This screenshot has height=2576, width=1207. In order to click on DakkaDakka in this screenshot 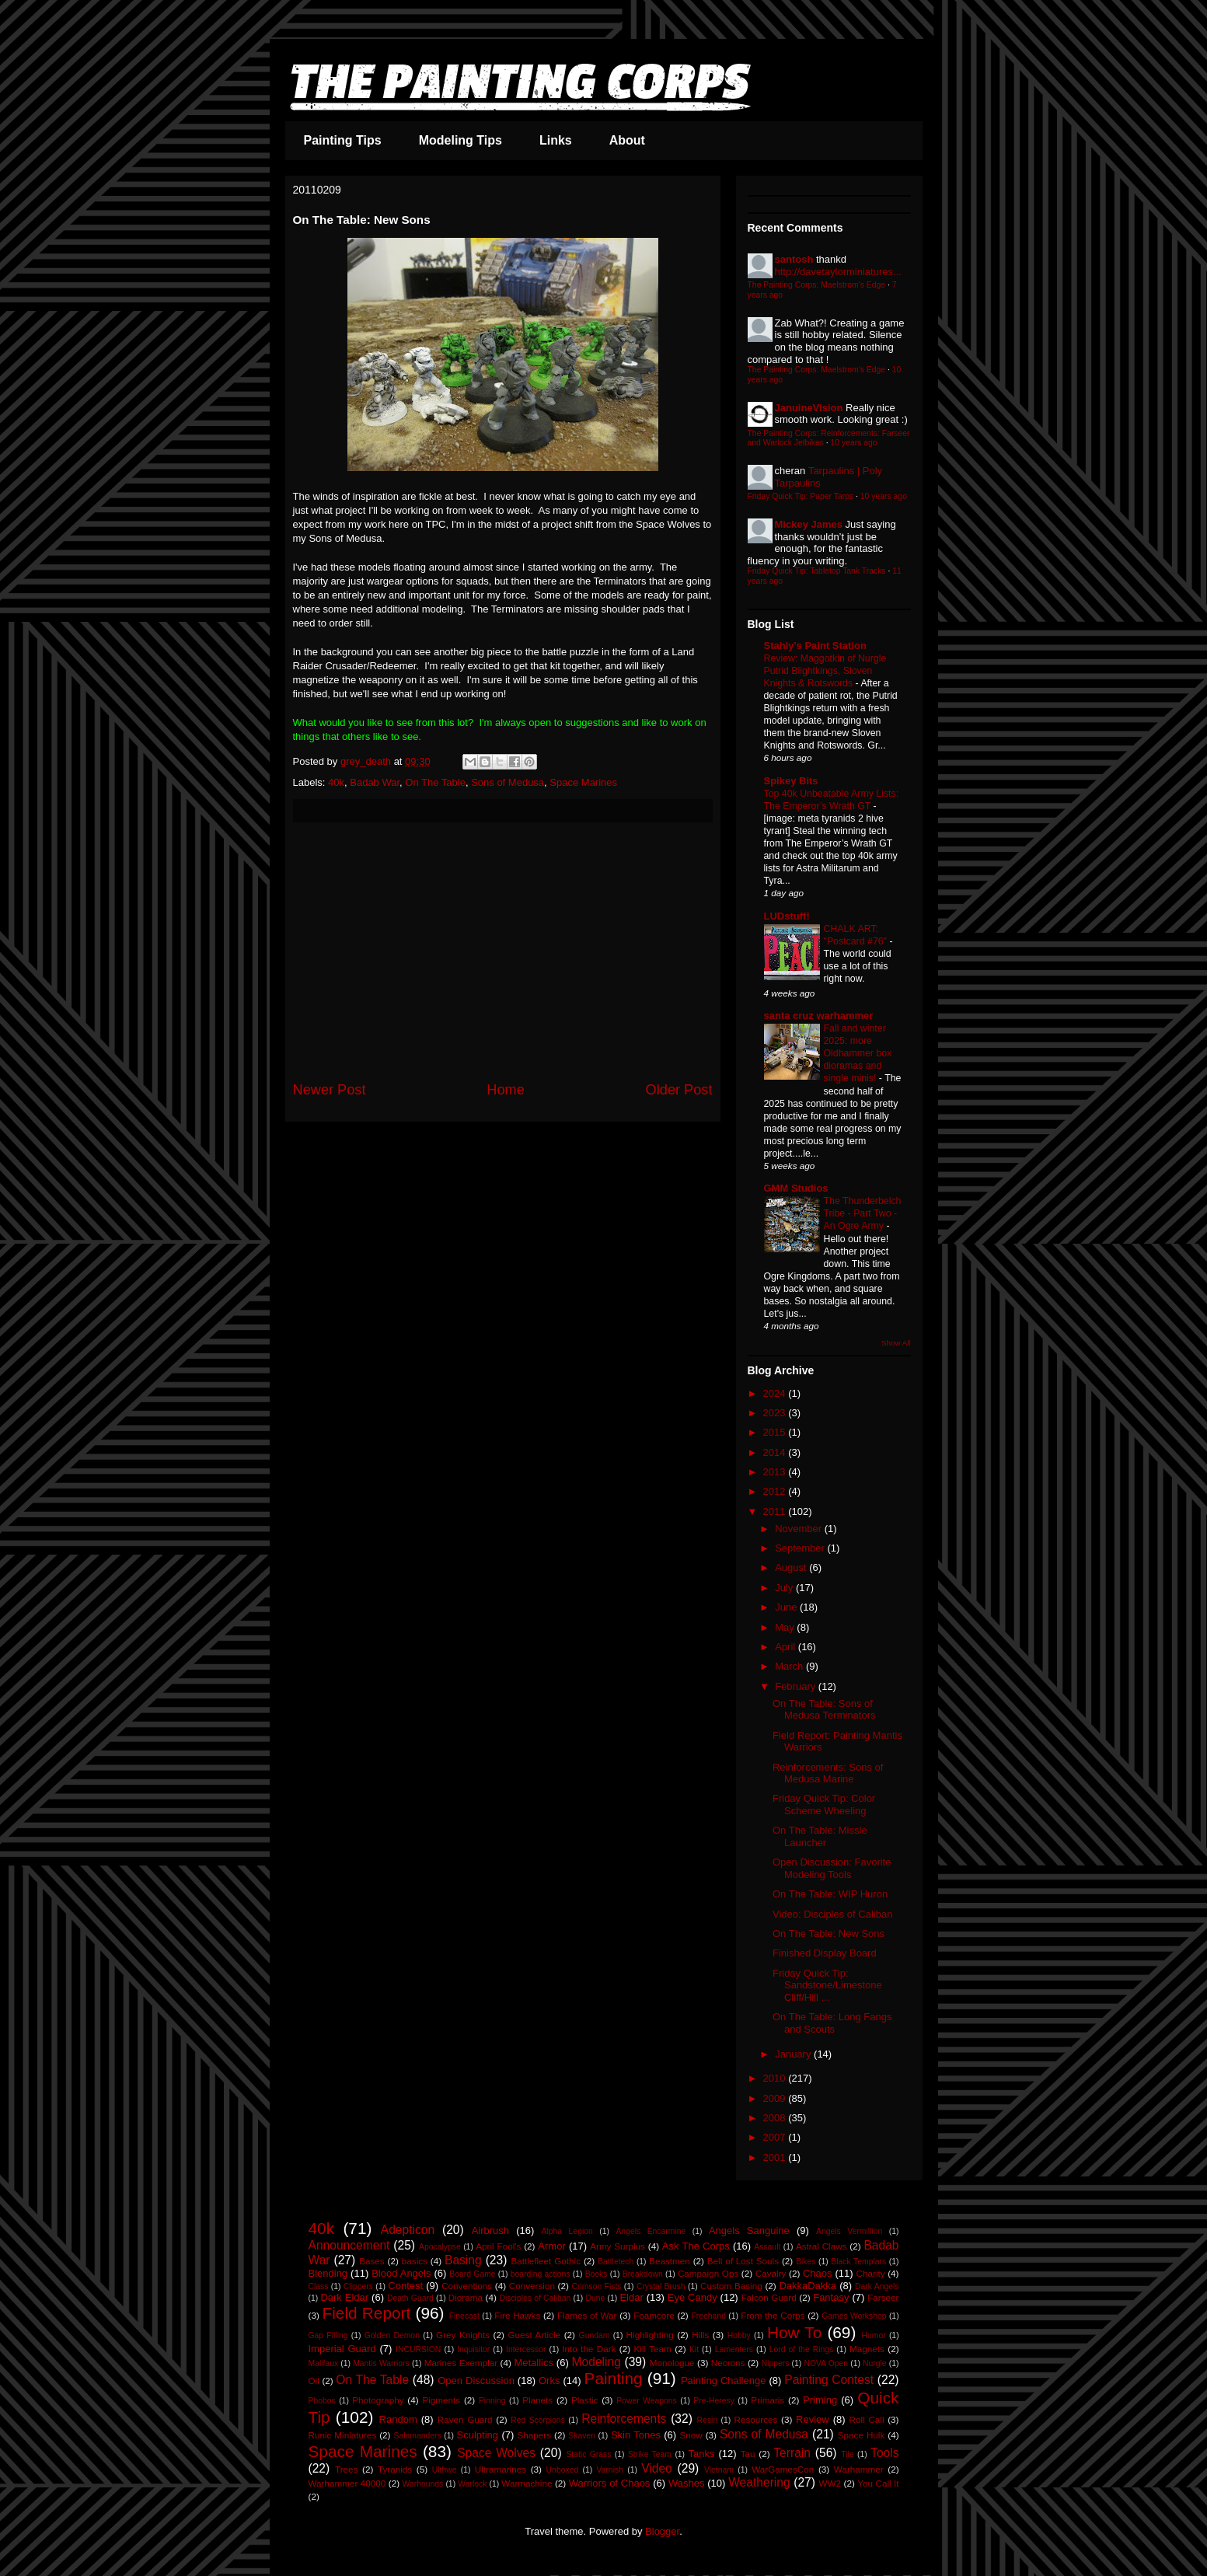, I will do `click(807, 2286)`.